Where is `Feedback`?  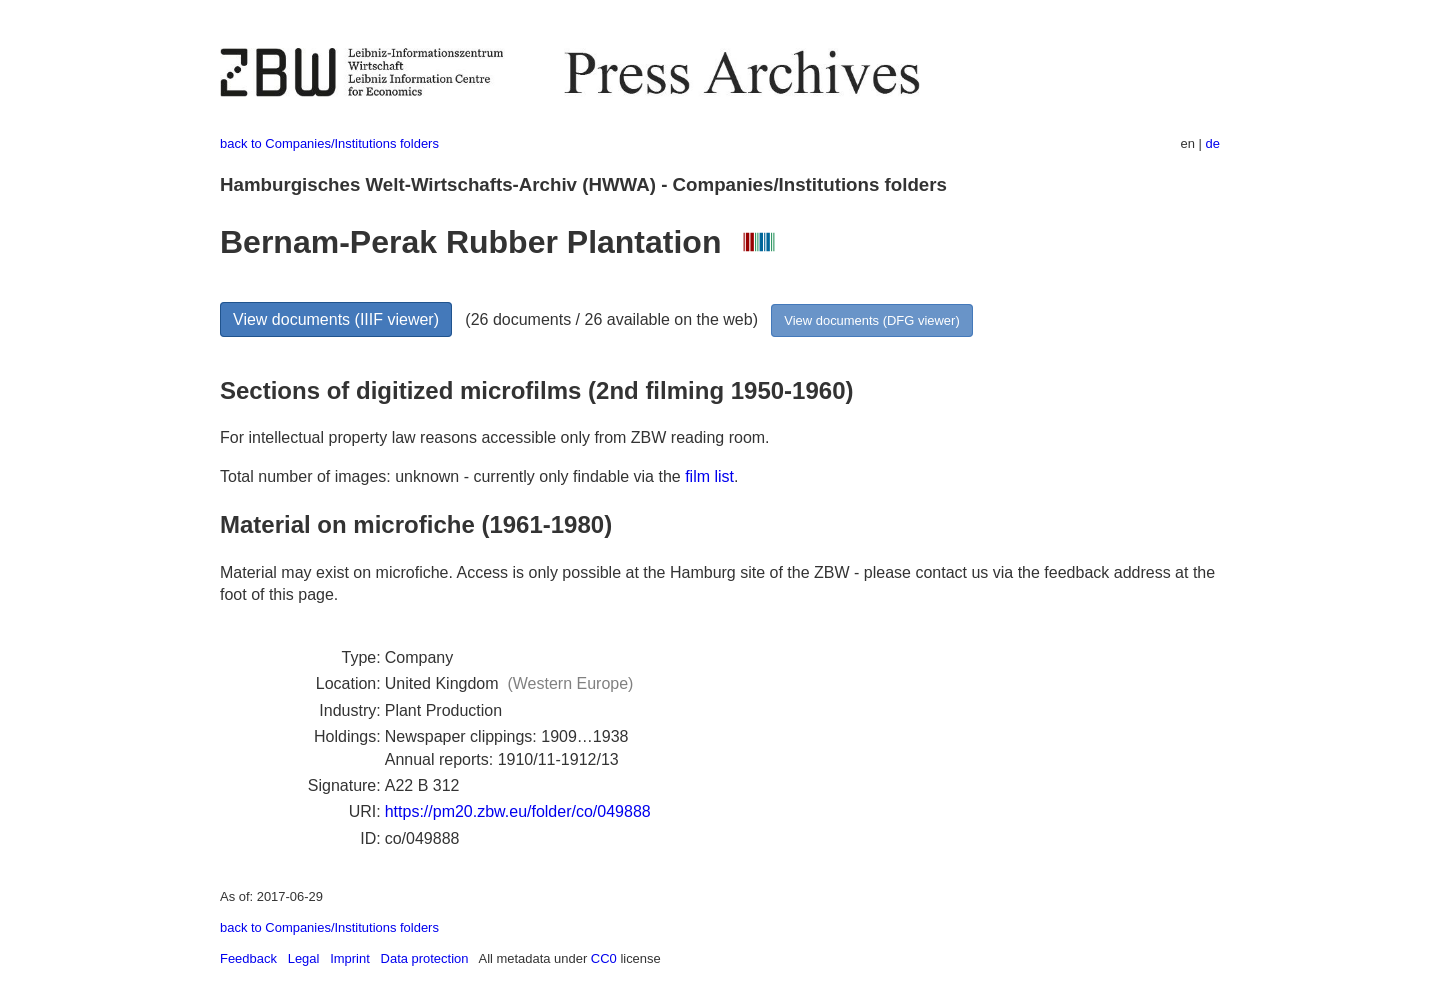
Feedback is located at coordinates (248, 958).